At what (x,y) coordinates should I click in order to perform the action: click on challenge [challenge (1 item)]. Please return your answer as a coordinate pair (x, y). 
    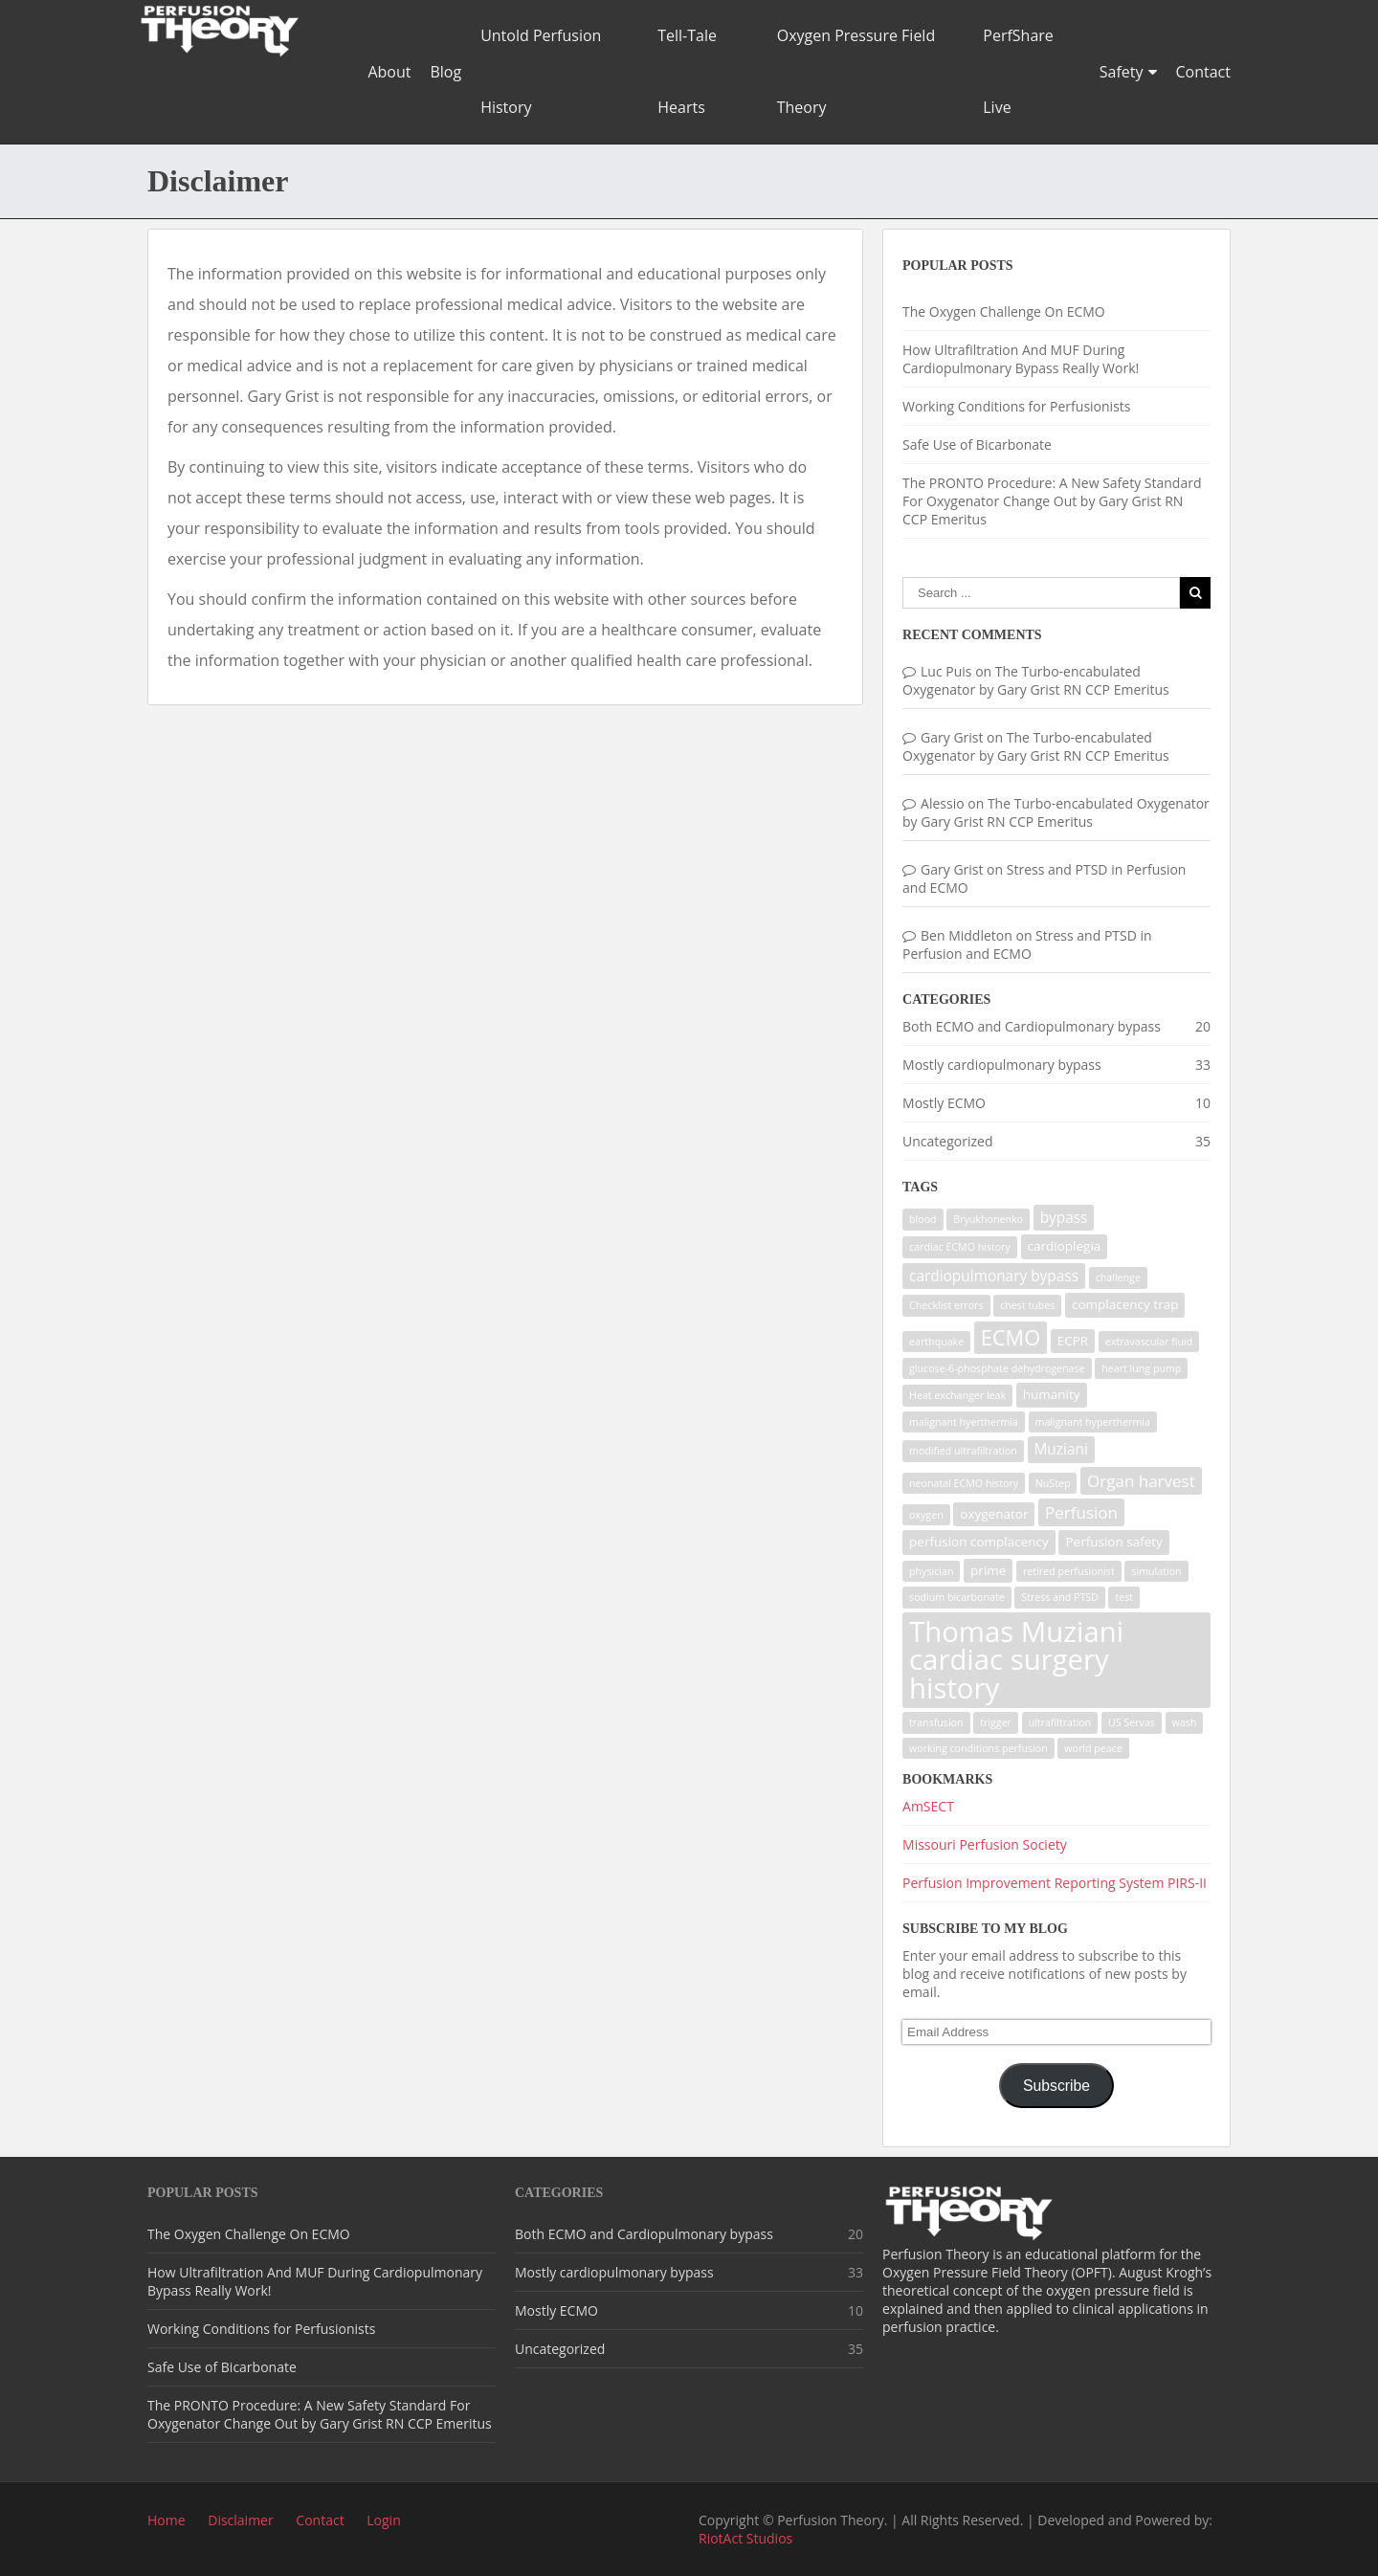
    Looking at the image, I should click on (1118, 1277).